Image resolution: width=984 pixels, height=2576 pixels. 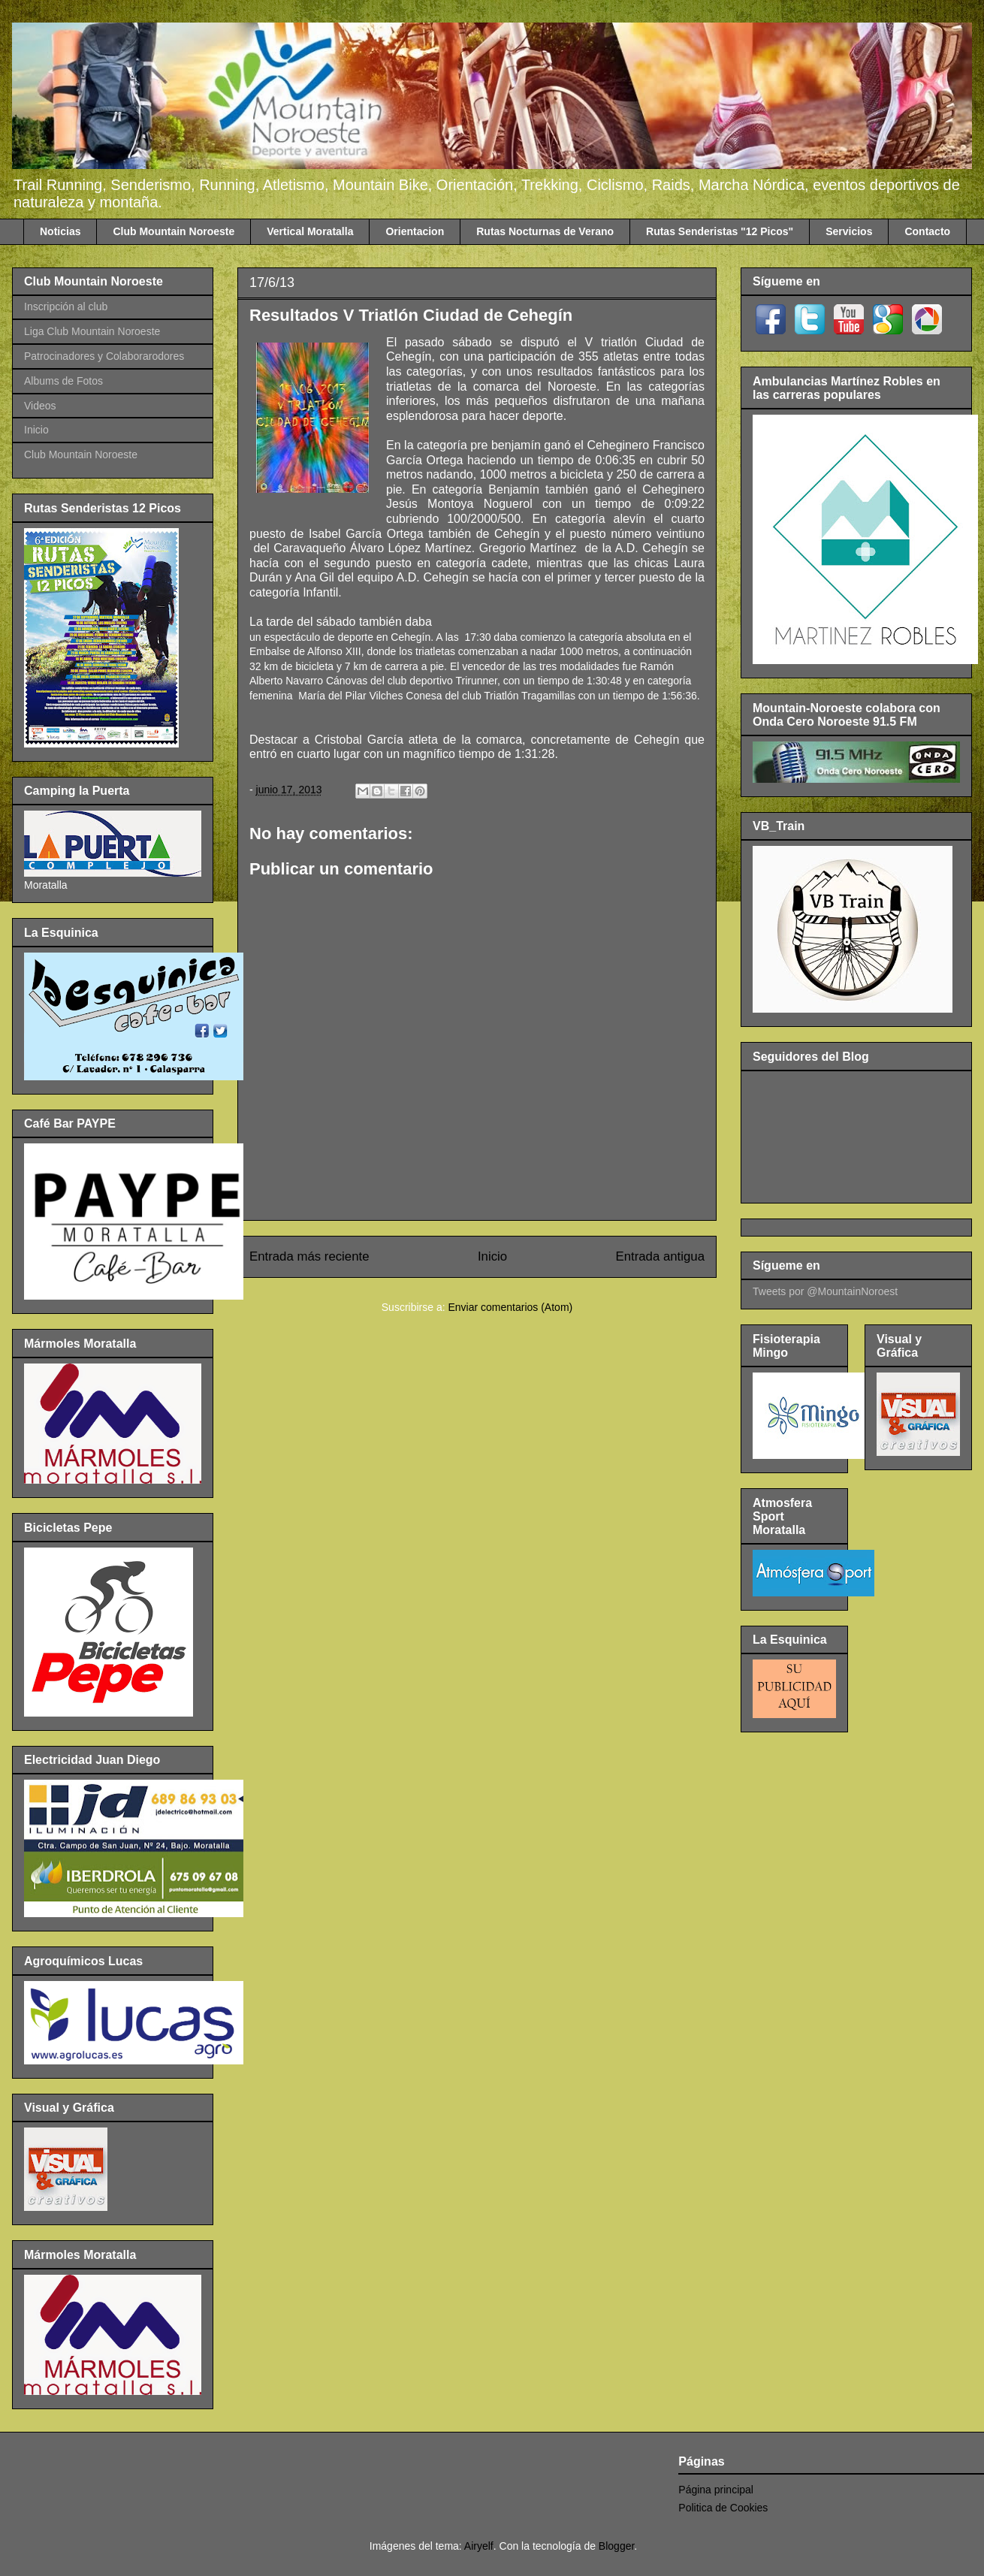 What do you see at coordinates (715, 2490) in the screenshot?
I see `Página principal` at bounding box center [715, 2490].